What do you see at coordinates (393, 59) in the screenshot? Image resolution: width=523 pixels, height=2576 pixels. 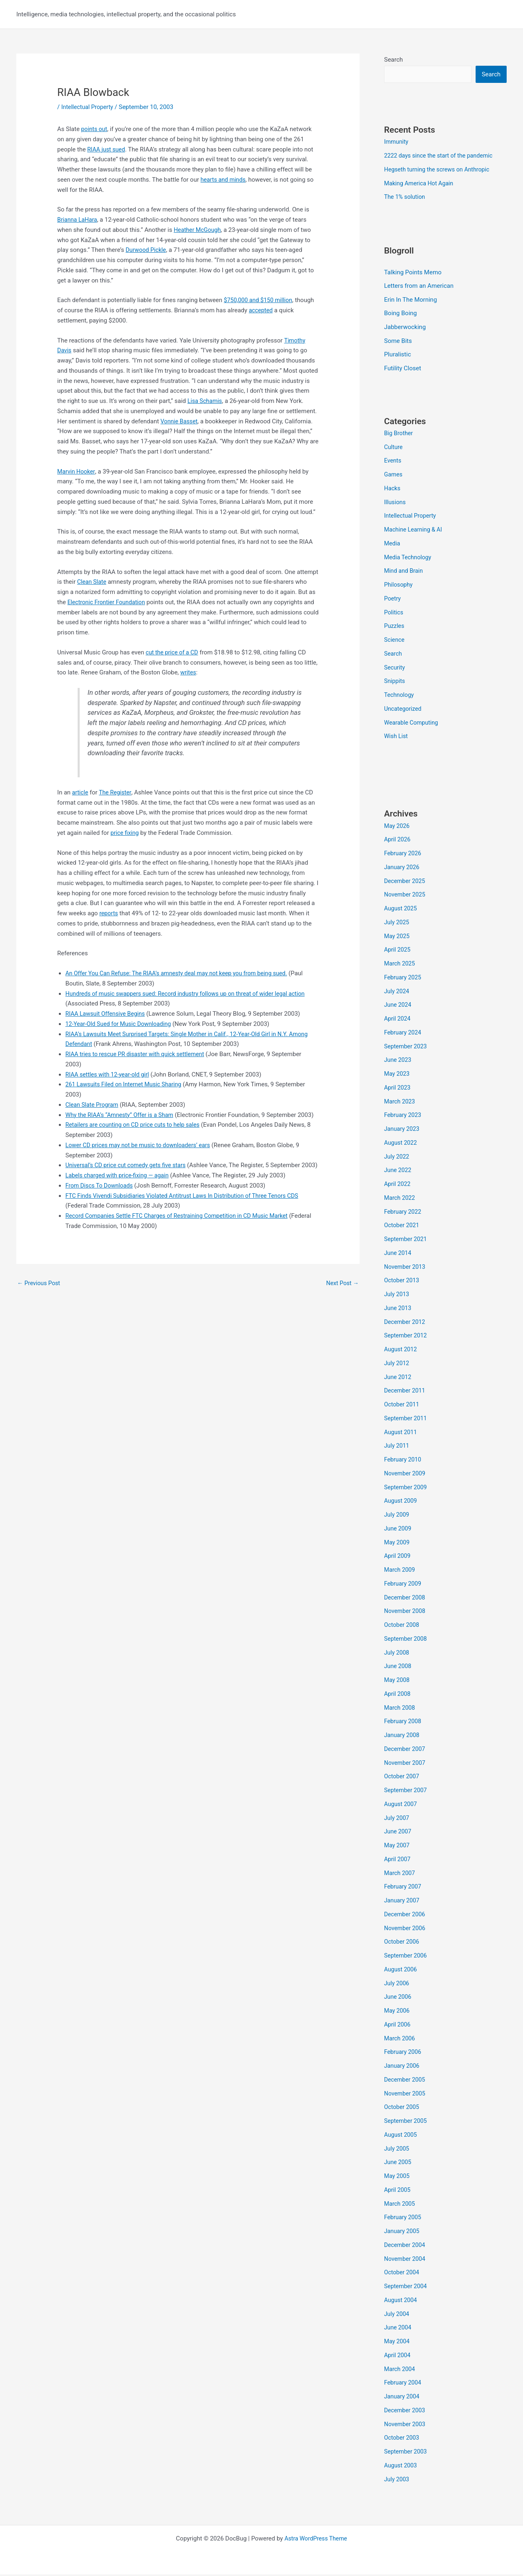 I see `Search` at bounding box center [393, 59].